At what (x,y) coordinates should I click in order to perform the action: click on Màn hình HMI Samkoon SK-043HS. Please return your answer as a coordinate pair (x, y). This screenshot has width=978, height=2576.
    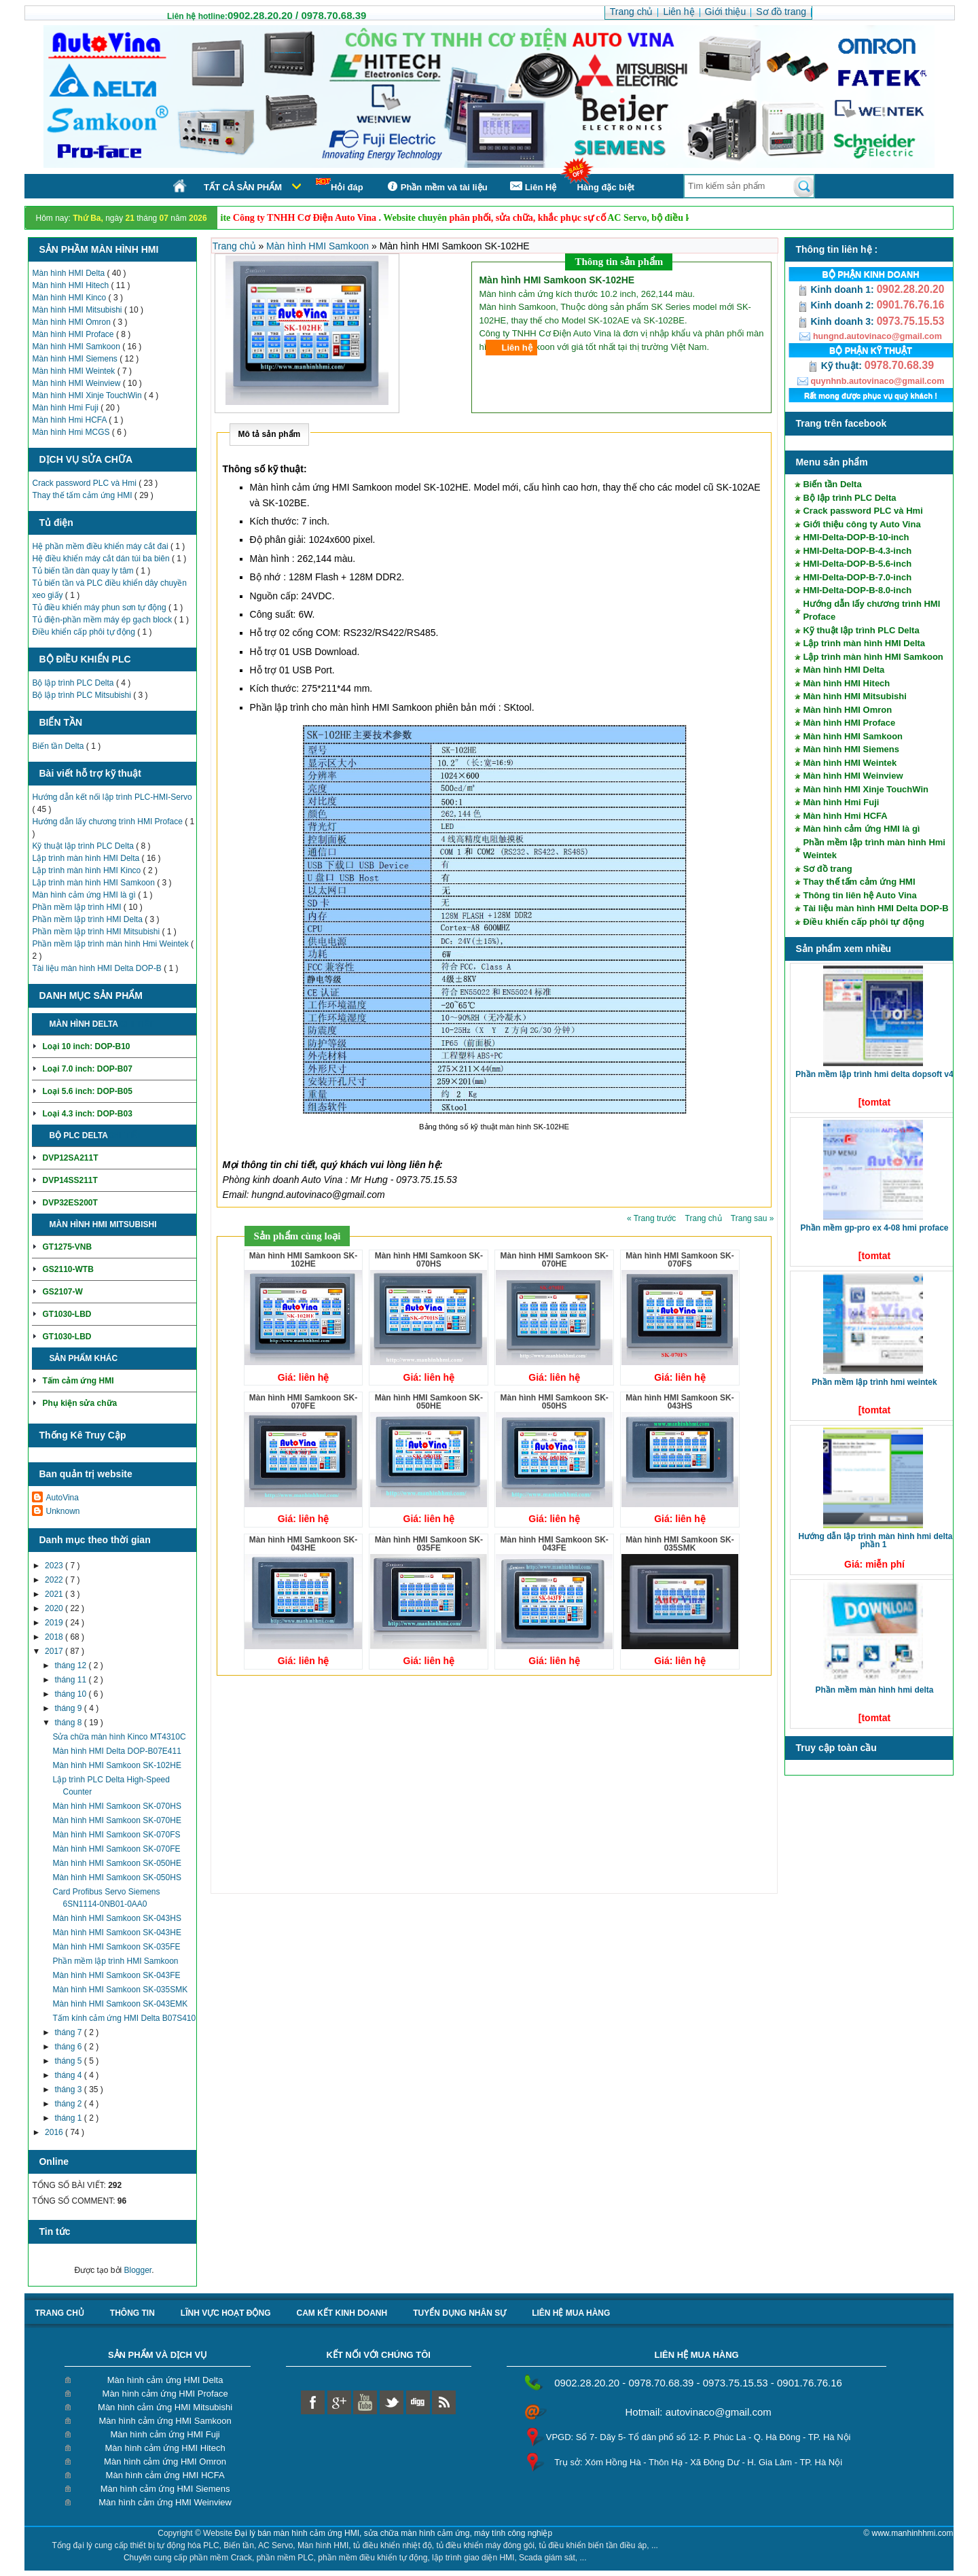
    Looking at the image, I should click on (116, 1918).